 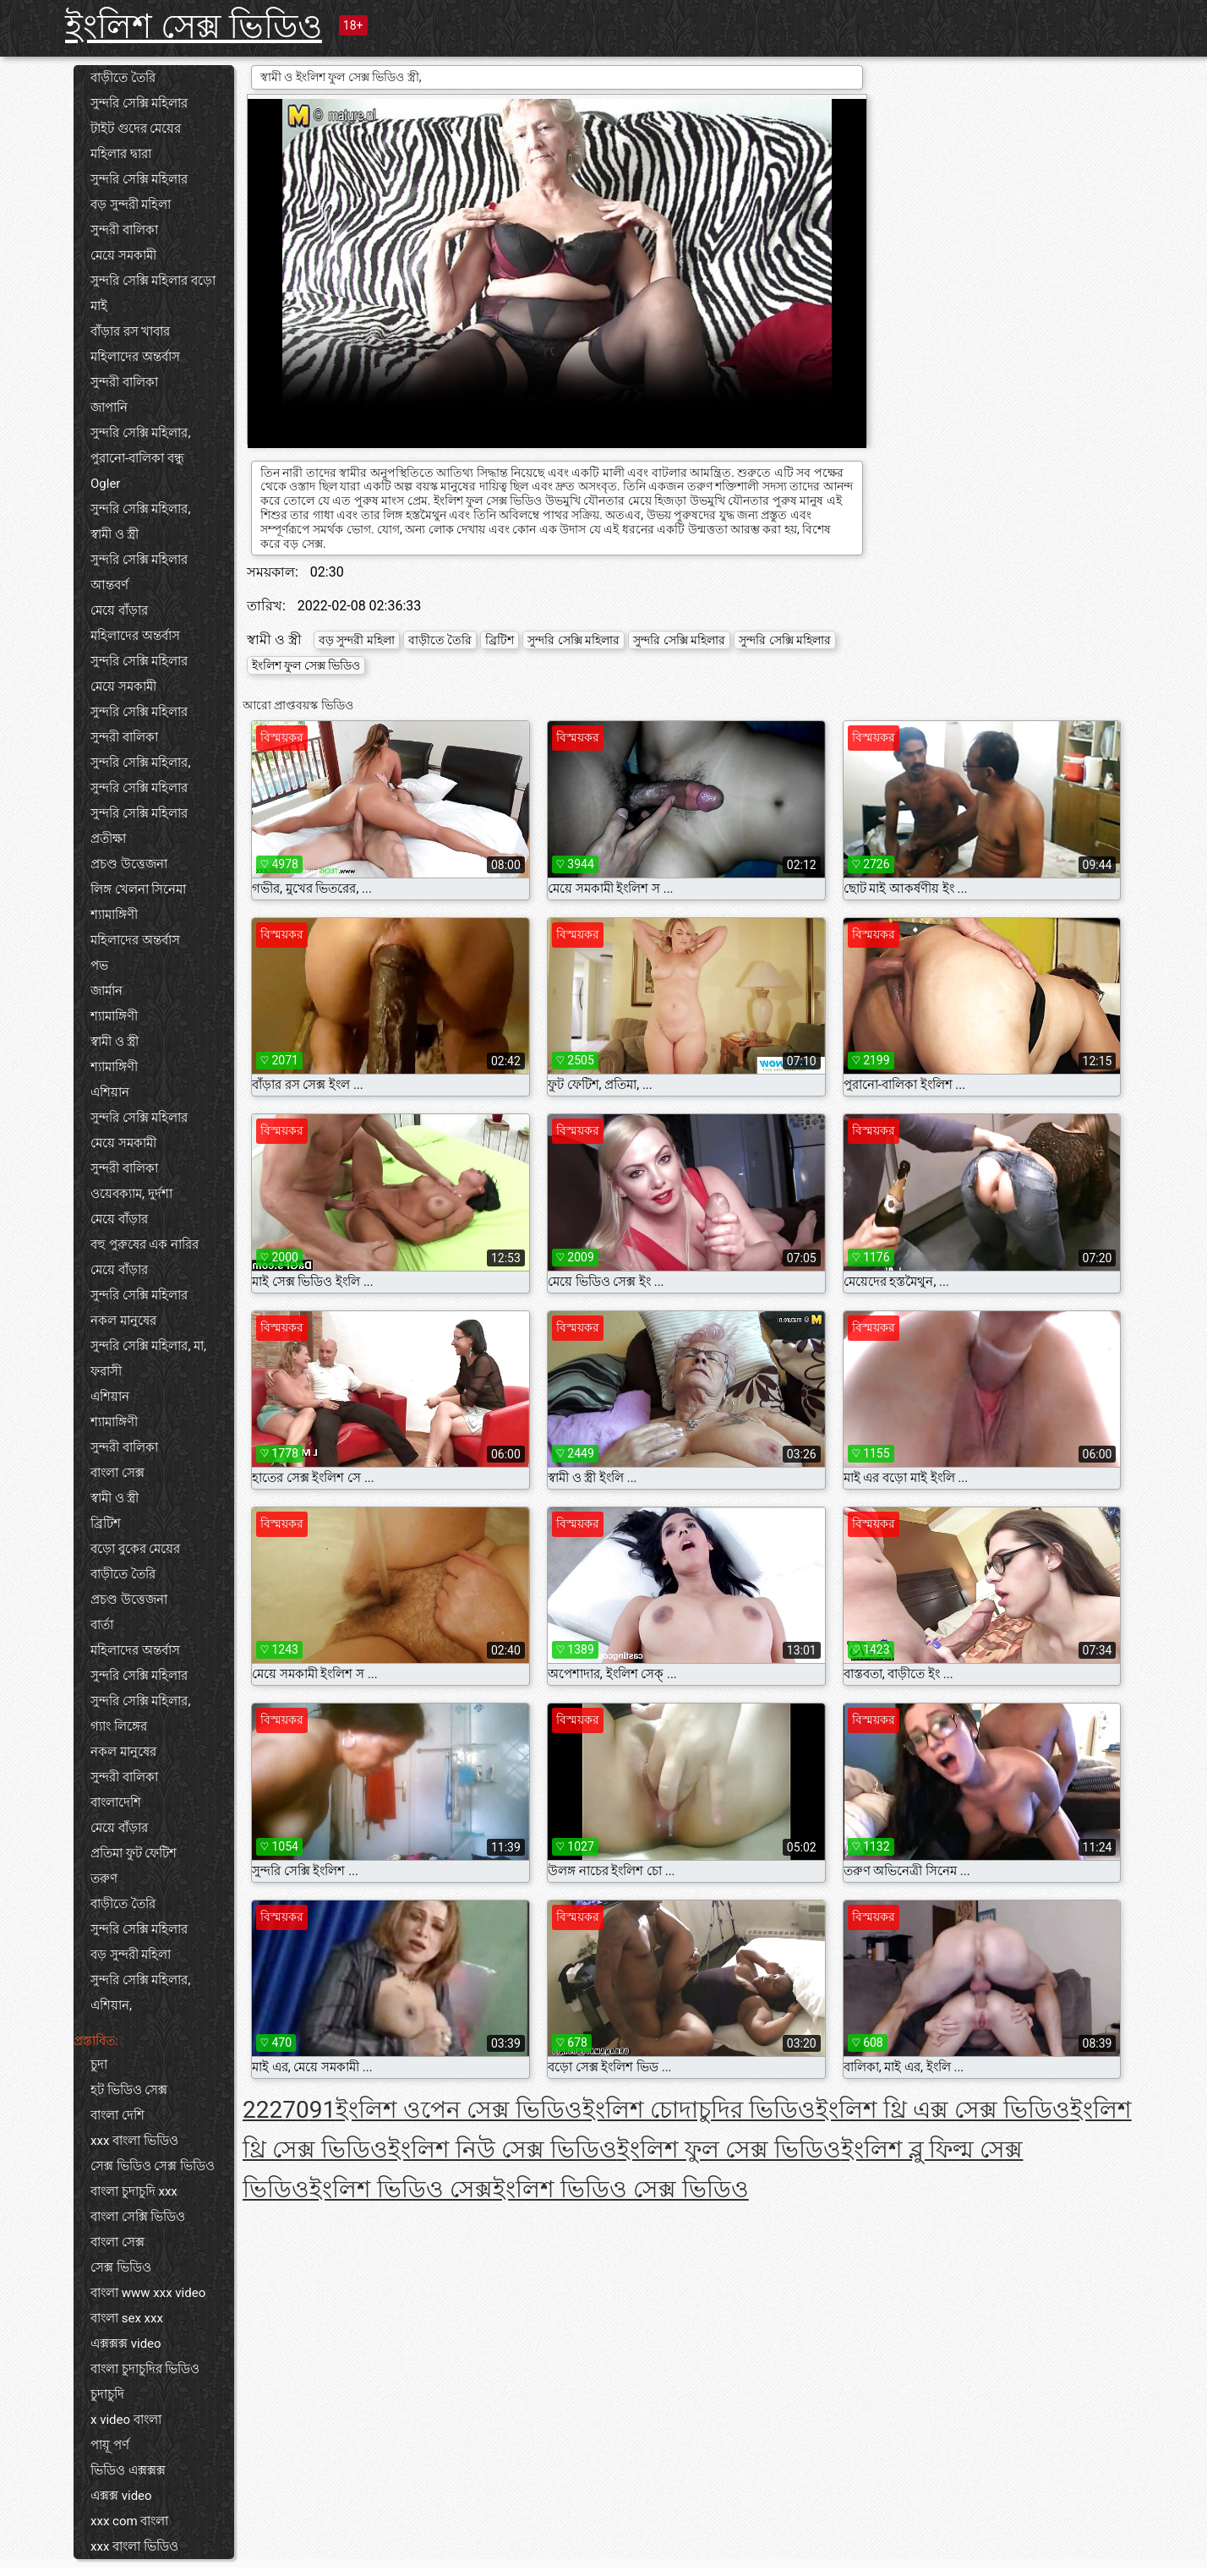 What do you see at coordinates (106, 990) in the screenshot?
I see `জার্মান` at bounding box center [106, 990].